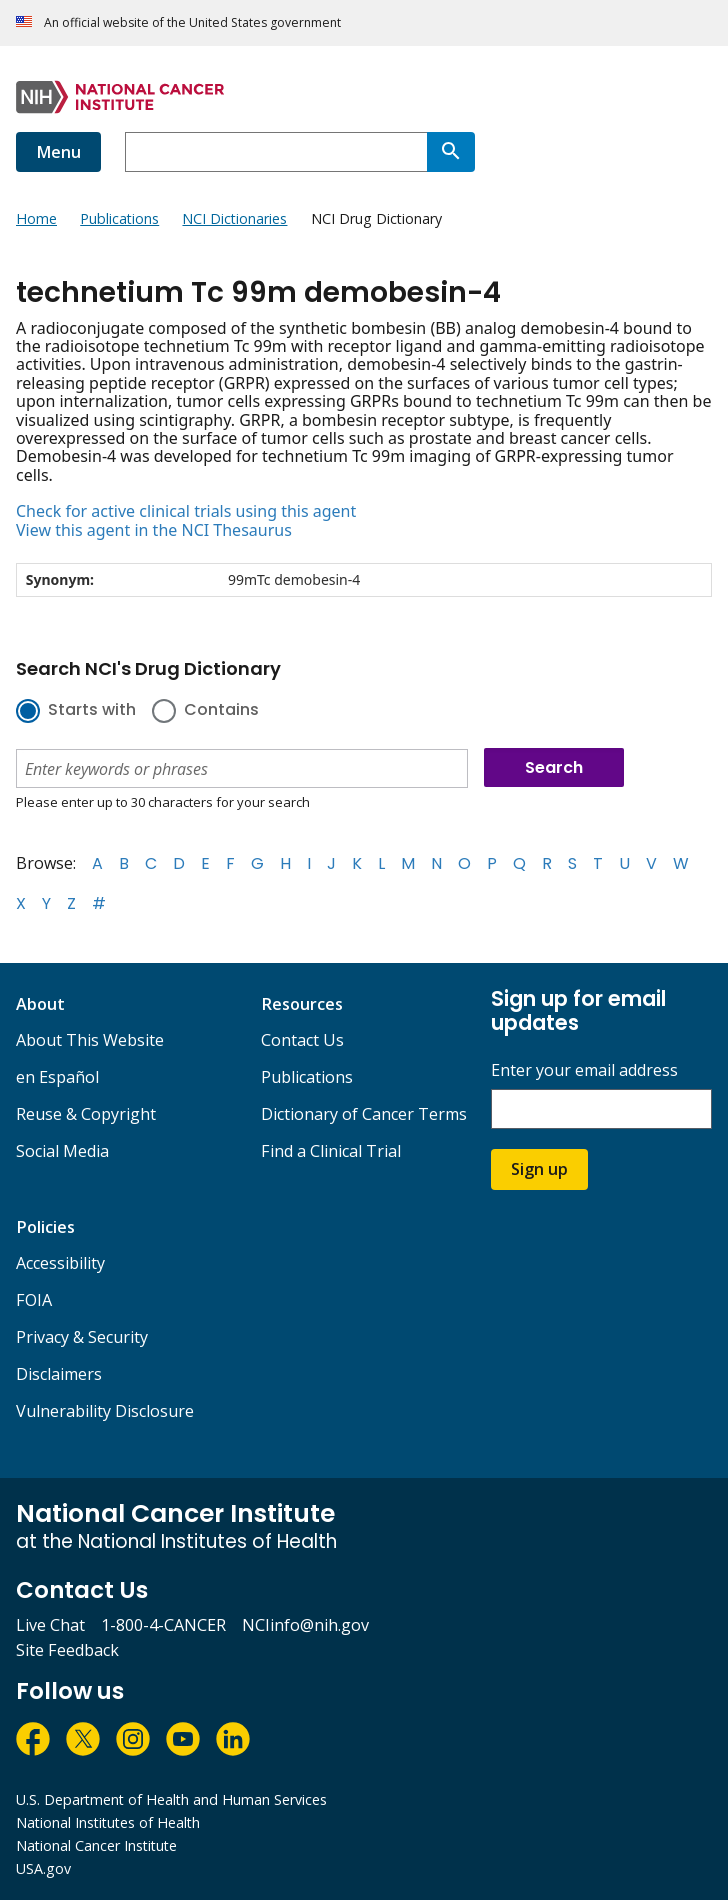 Image resolution: width=728 pixels, height=1900 pixels. Describe the element at coordinates (67, 1650) in the screenshot. I see `Site Feedback` at that location.